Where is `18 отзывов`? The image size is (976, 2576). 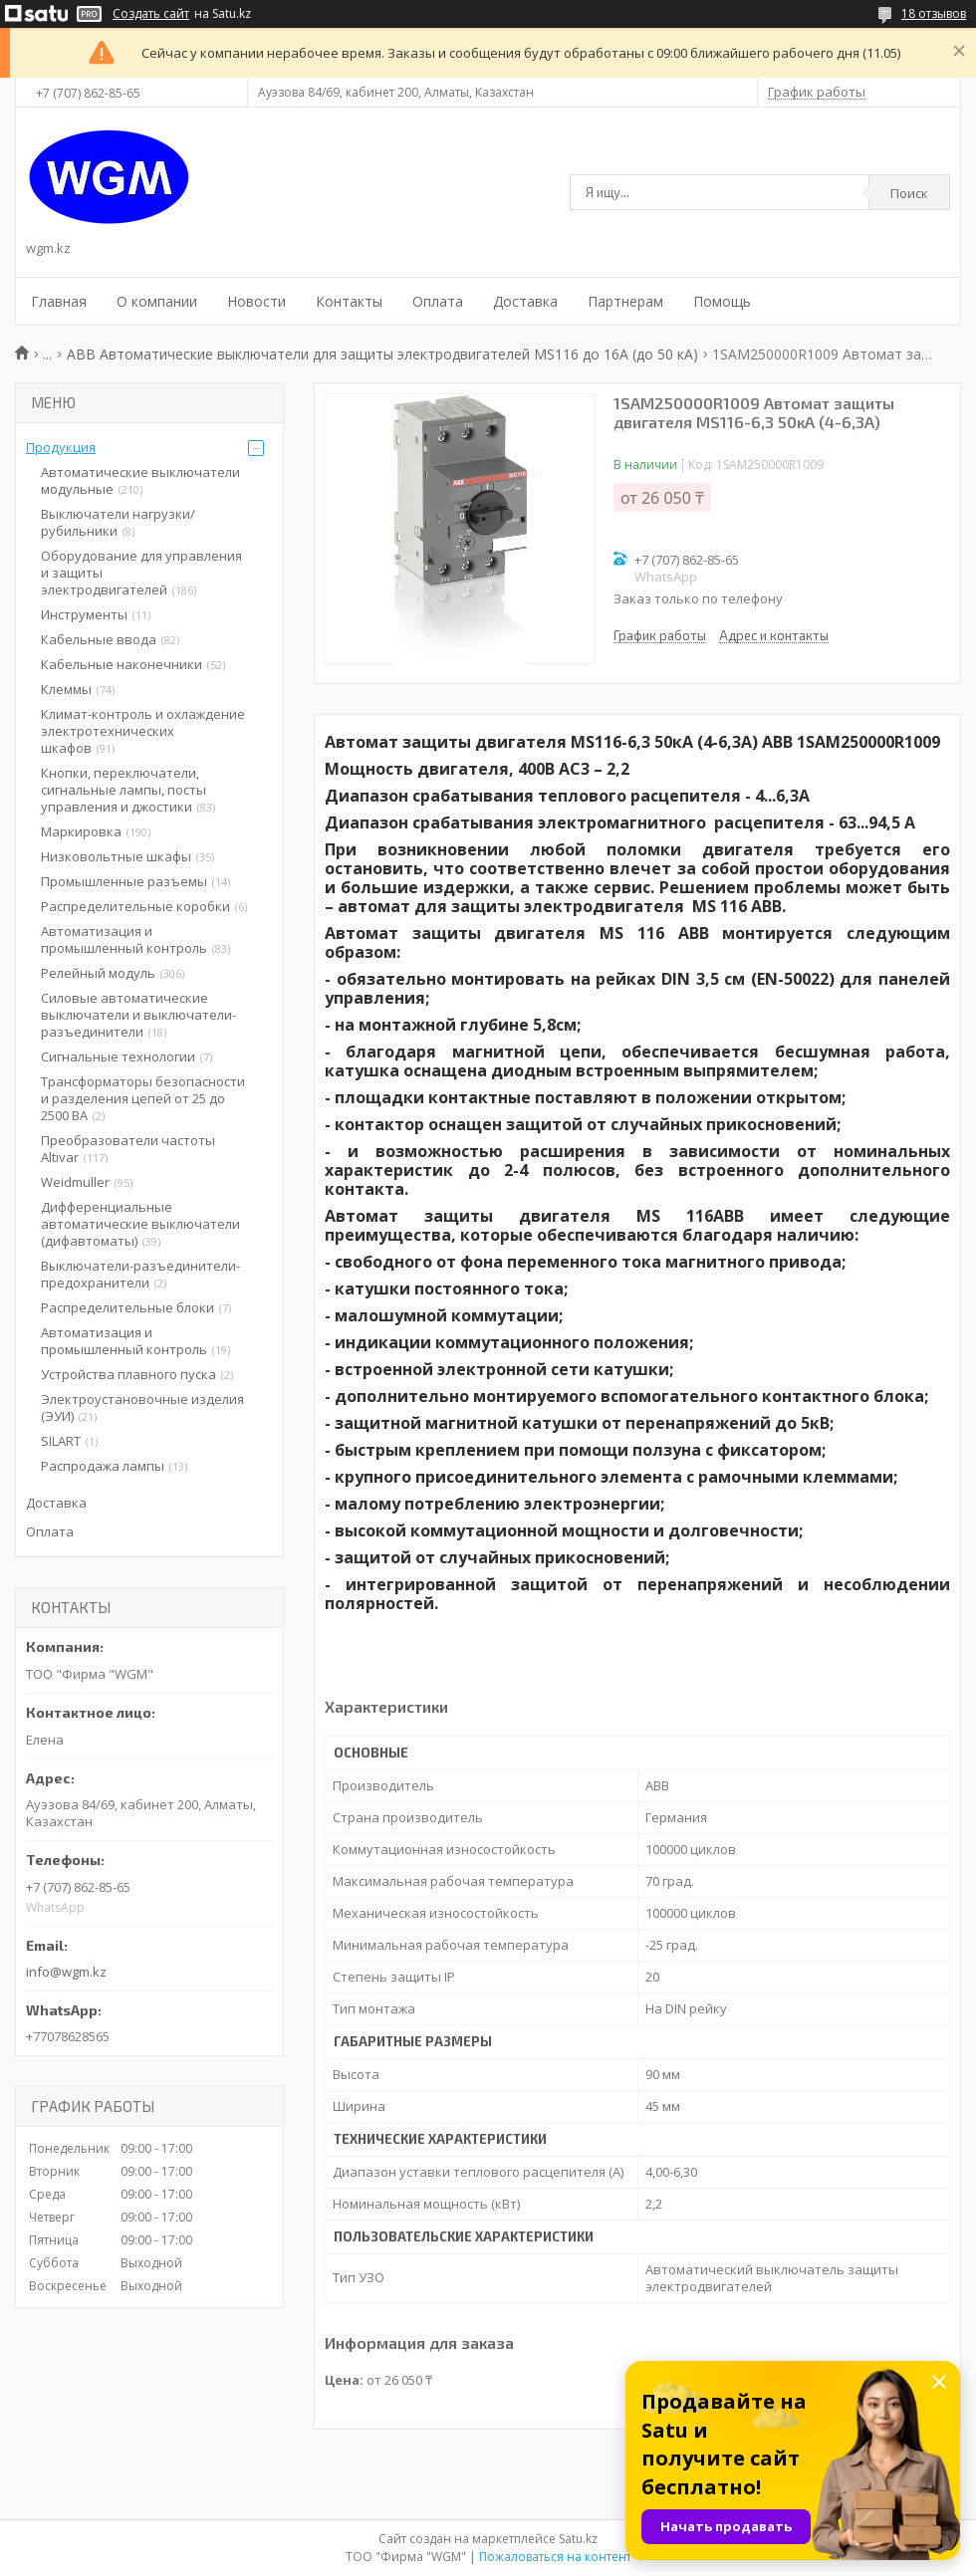 18 отзывов is located at coordinates (933, 13).